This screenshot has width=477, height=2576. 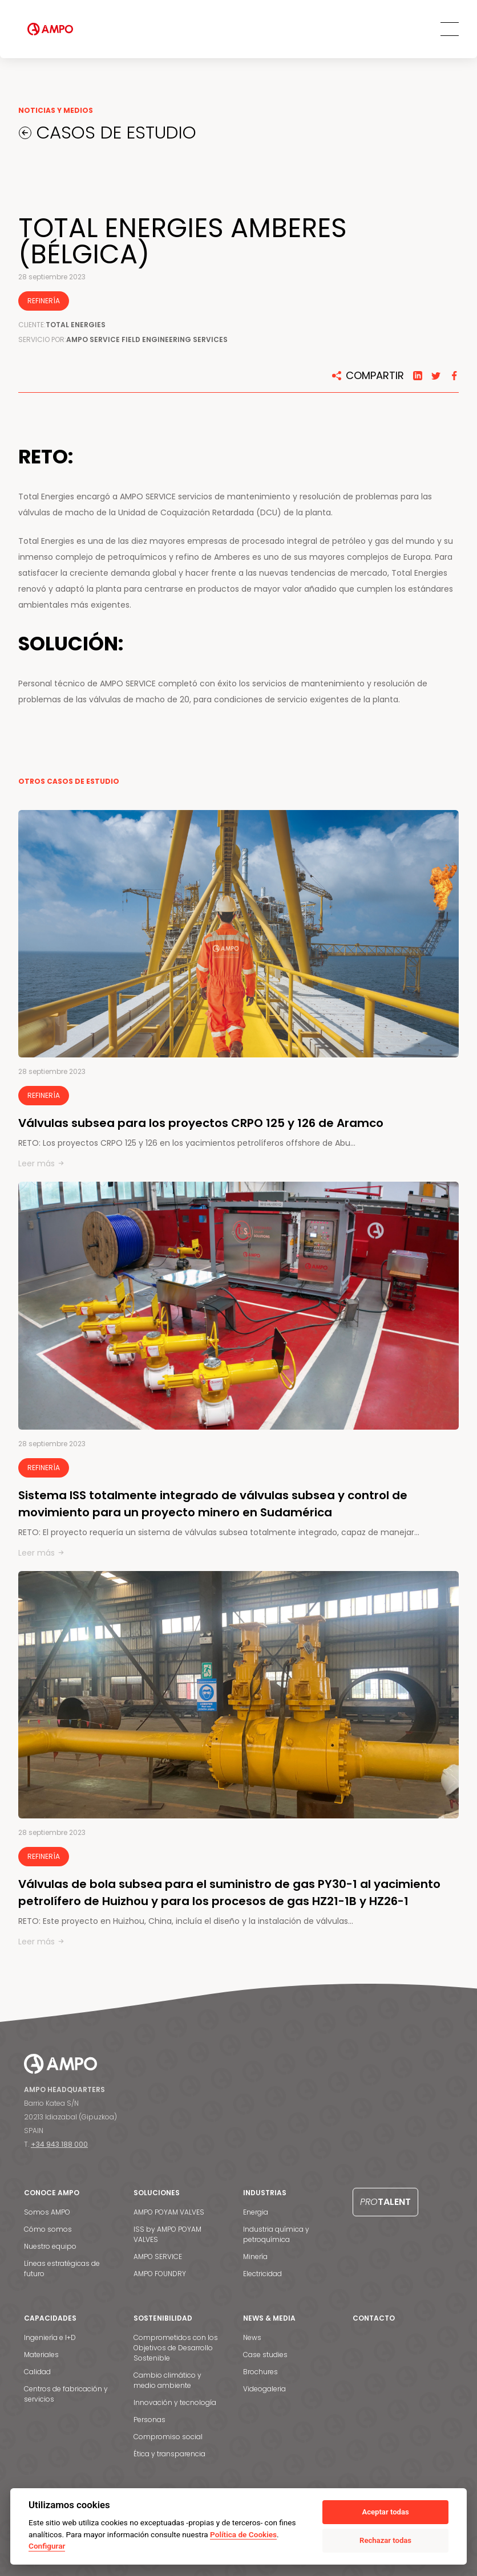 I want to click on Personas, so click(x=149, y=2419).